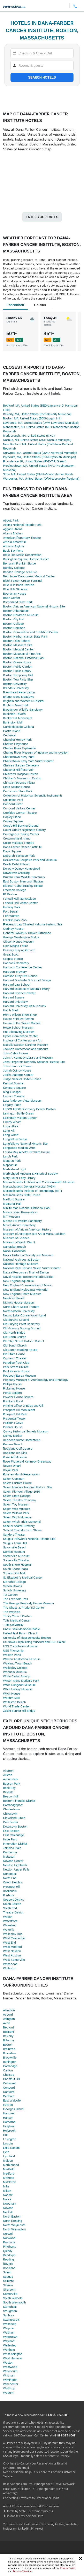 The height and width of the screenshot is (2576, 84). I want to click on Facebook, so click(46, 2524).